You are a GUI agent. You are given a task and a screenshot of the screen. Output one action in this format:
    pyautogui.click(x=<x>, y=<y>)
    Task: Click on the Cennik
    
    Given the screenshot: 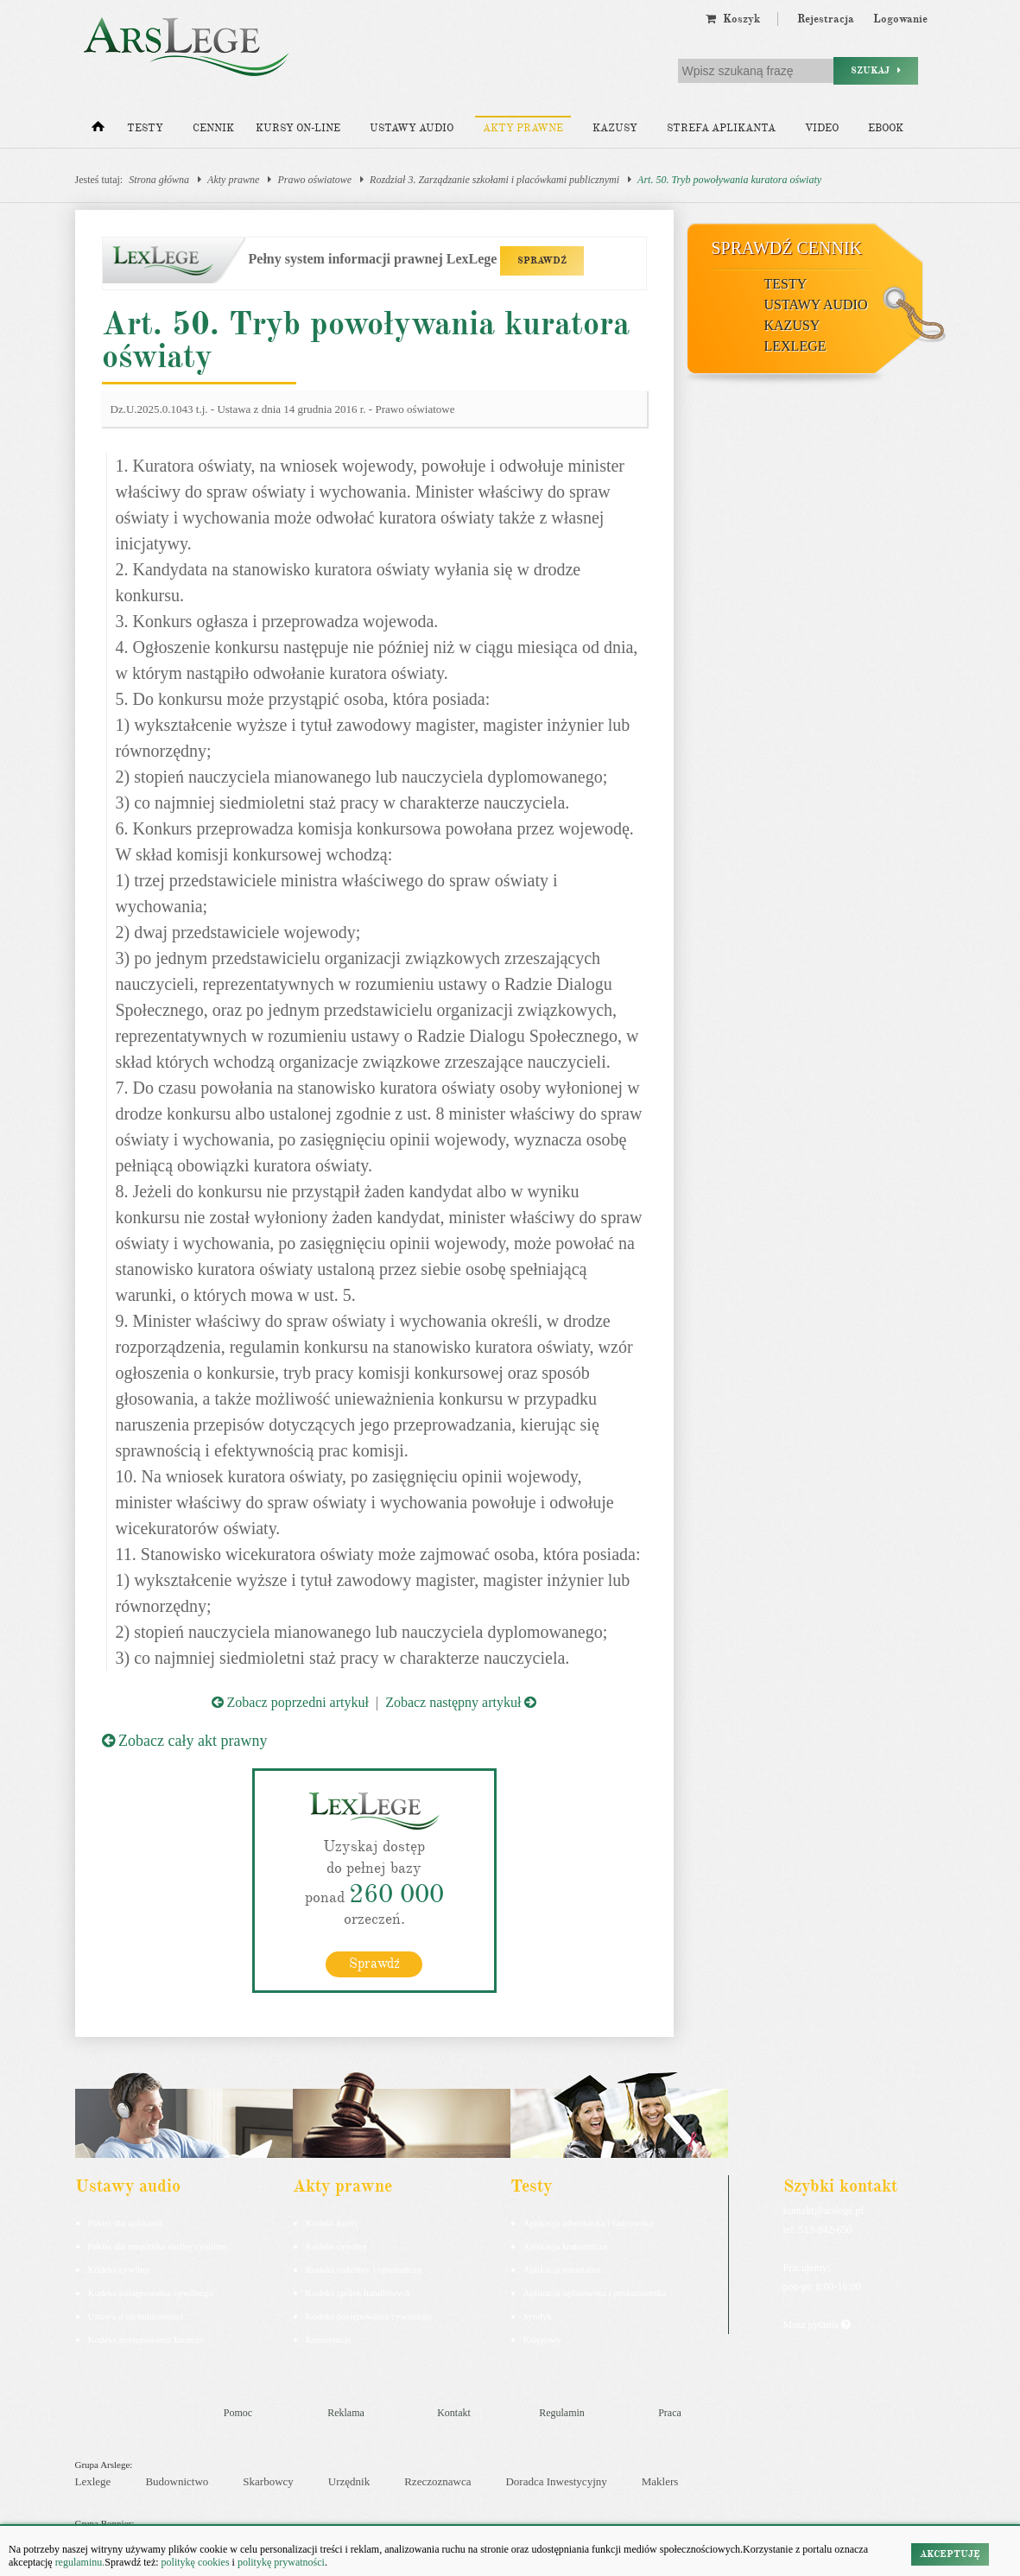 What is the action you would take?
    pyautogui.click(x=213, y=128)
    